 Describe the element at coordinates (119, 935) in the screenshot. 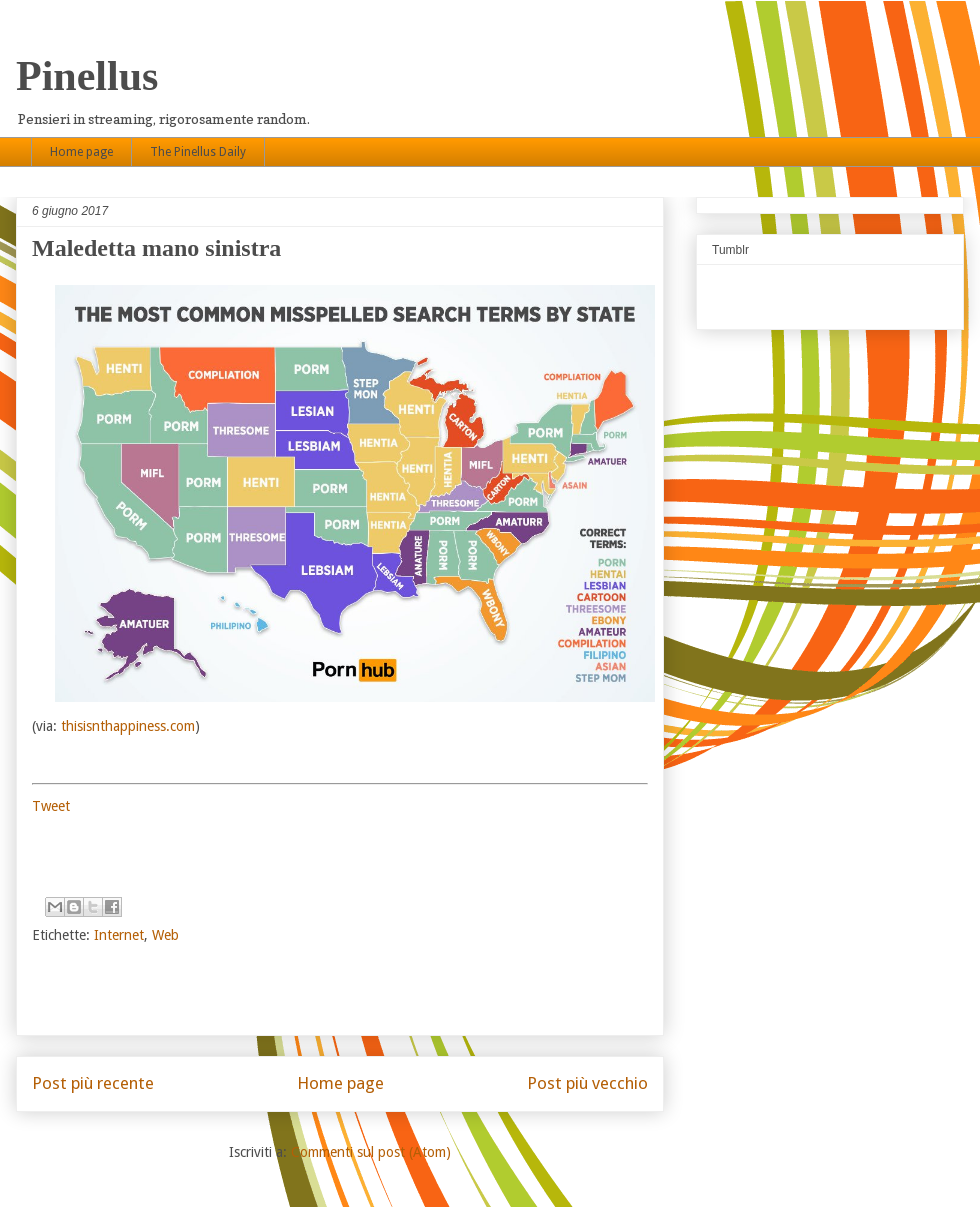

I see `Internet` at that location.